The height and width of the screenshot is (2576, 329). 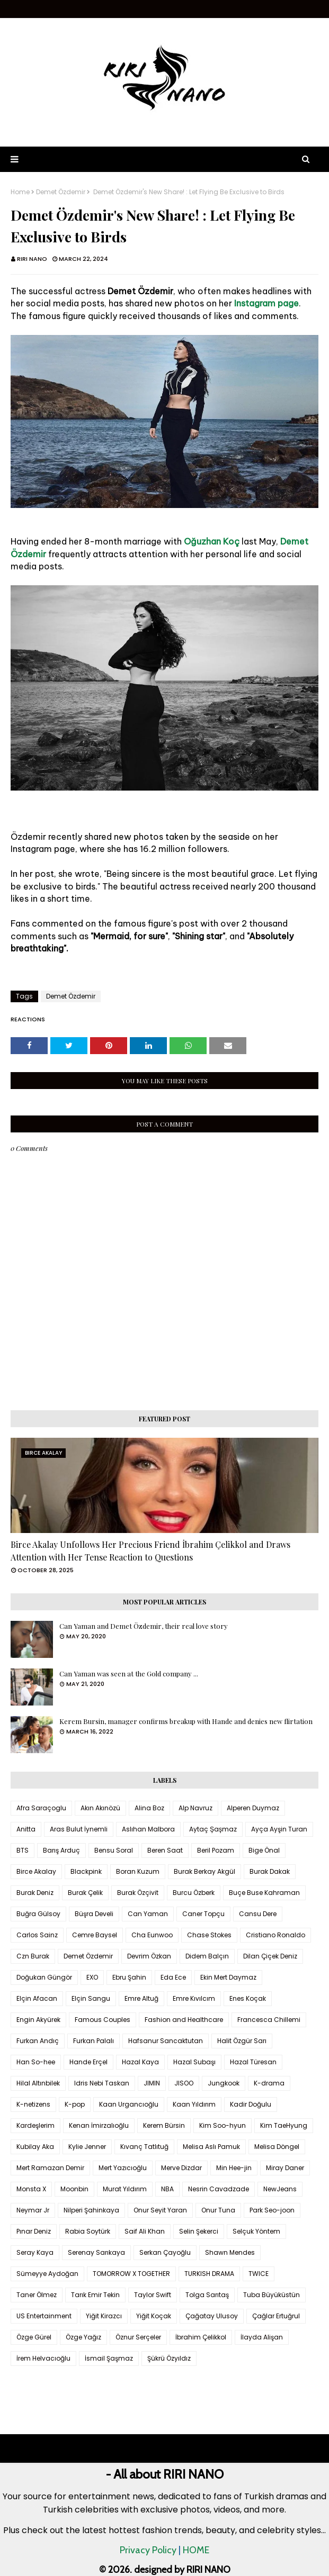 I want to click on JISOO, so click(x=183, y=2083).